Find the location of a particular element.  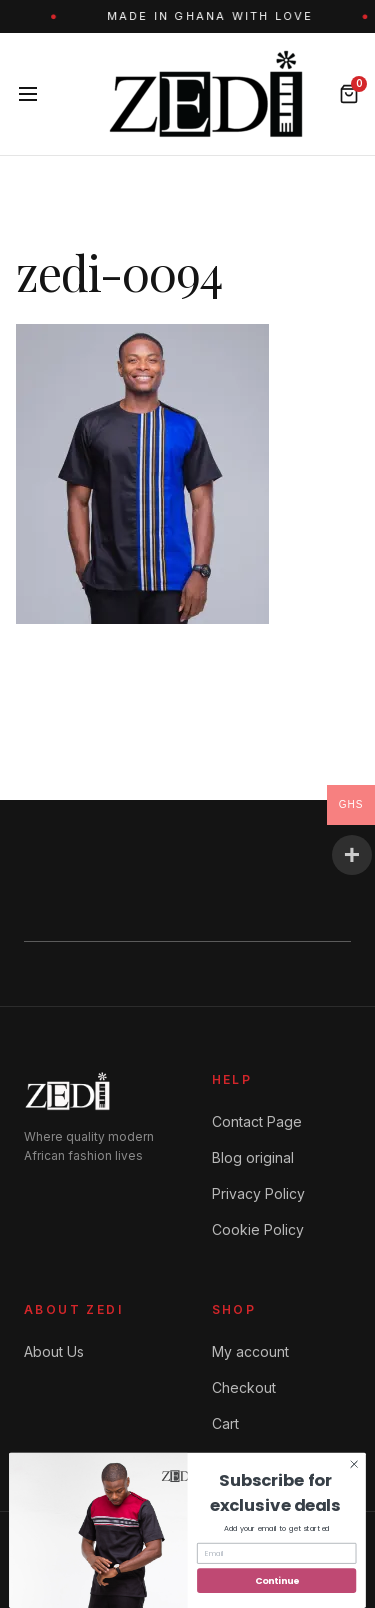

[Bag] is located at coordinates (349, 94).